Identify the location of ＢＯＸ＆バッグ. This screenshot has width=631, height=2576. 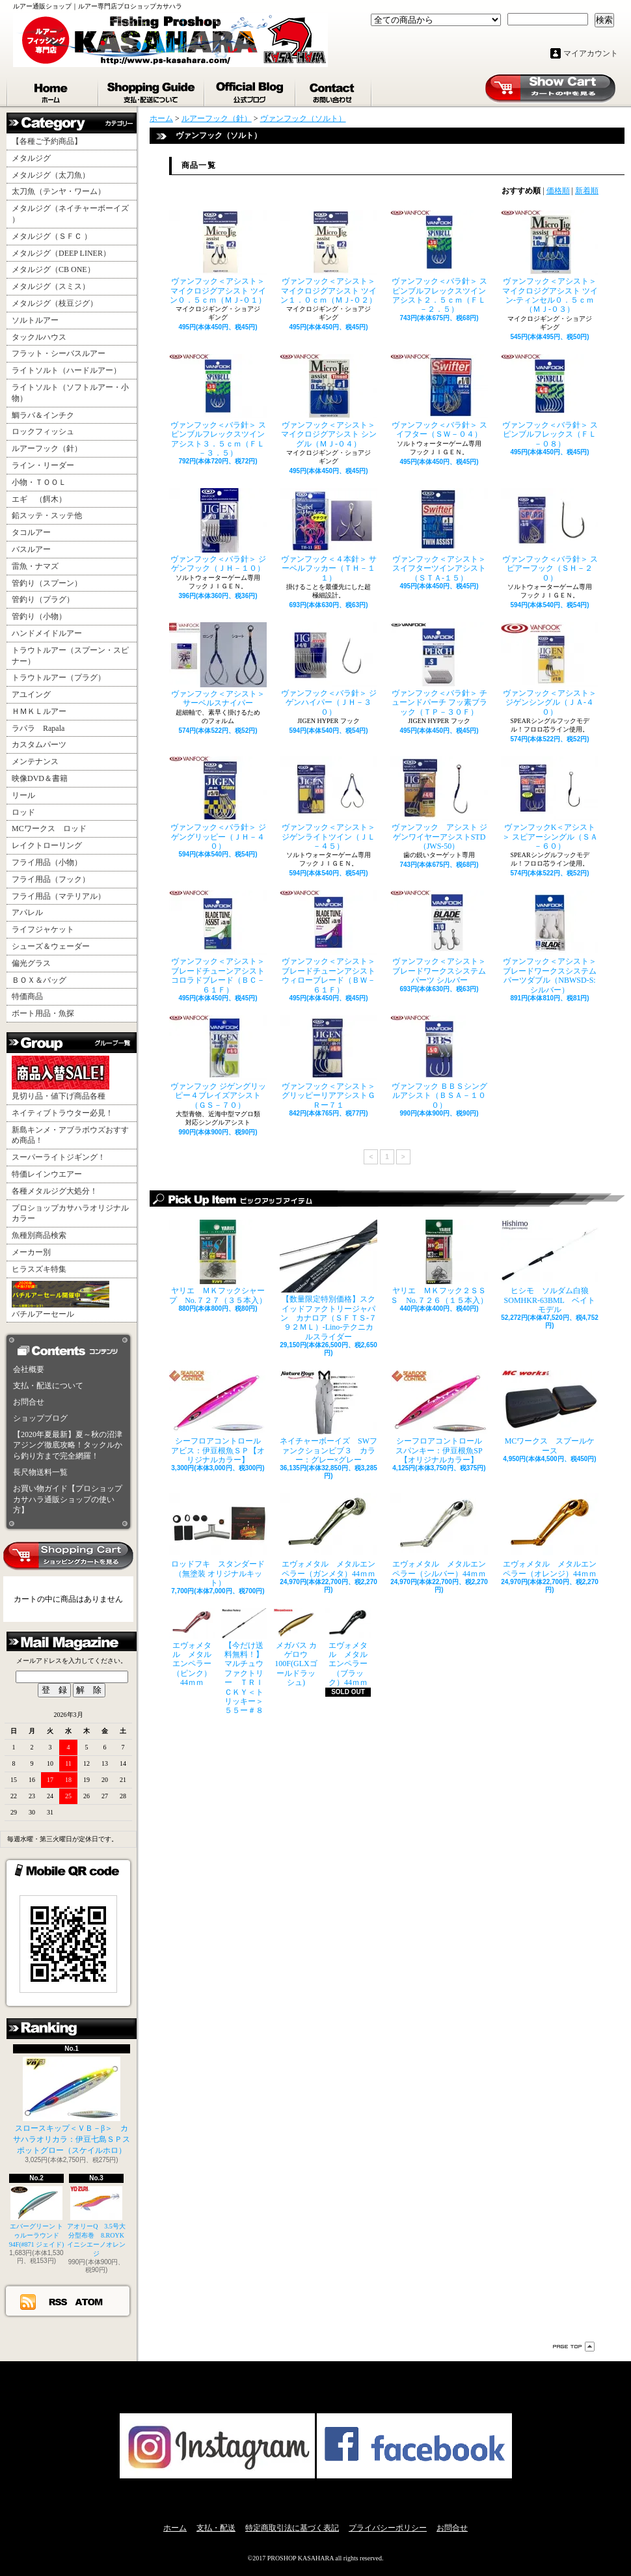
(39, 980).